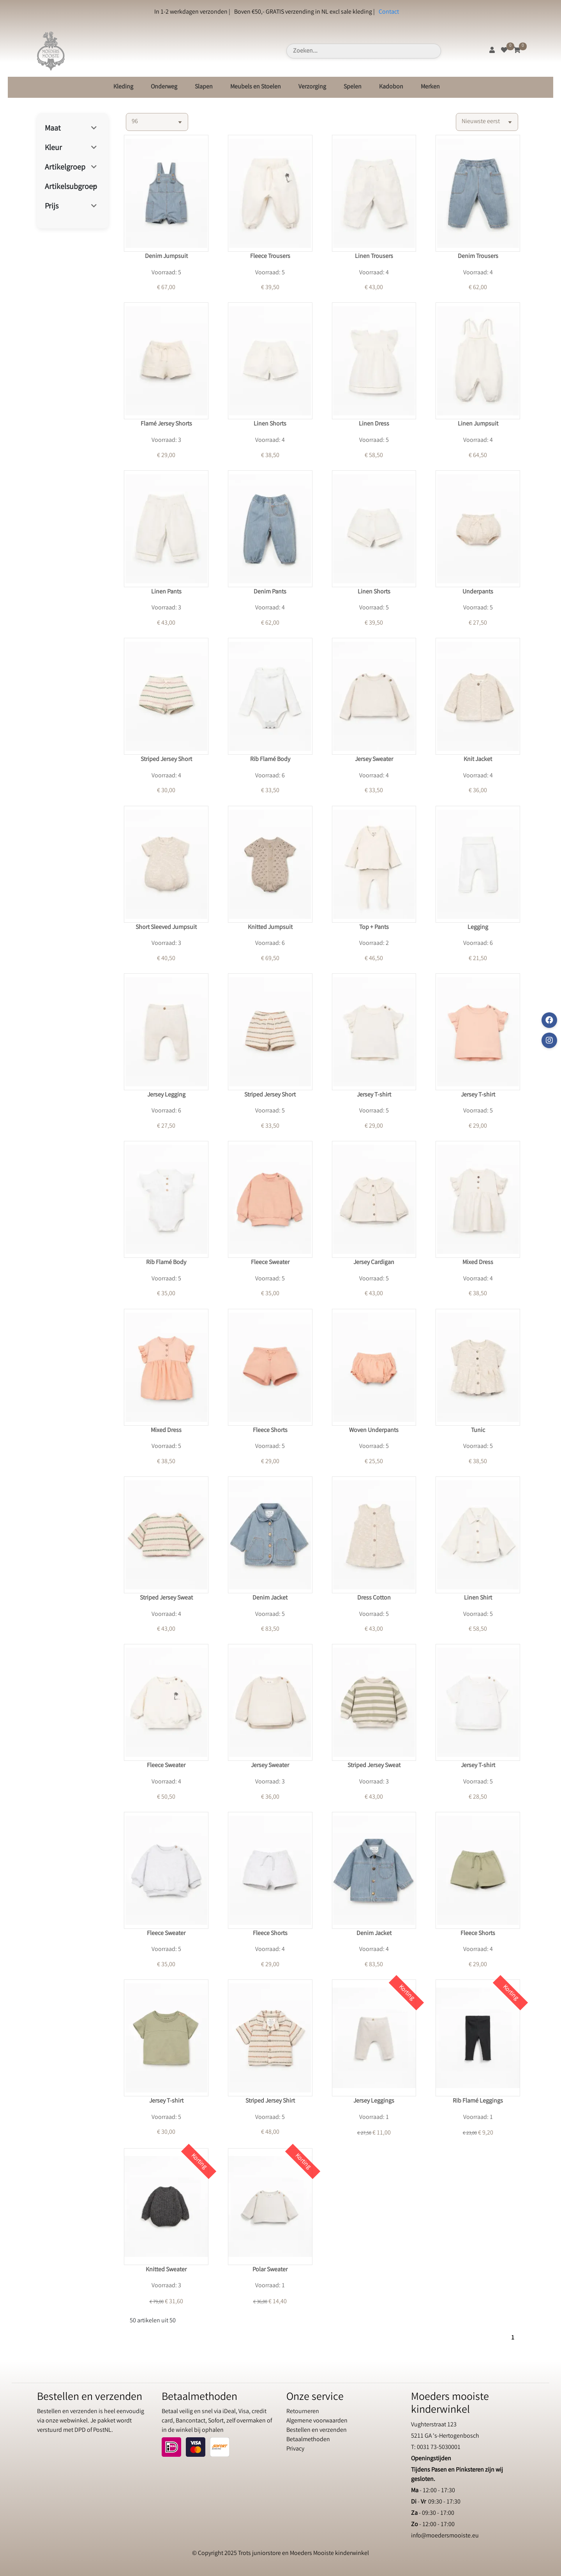 The height and width of the screenshot is (2576, 561). Describe the element at coordinates (255, 87) in the screenshot. I see `Meubels en Stoelen` at that location.